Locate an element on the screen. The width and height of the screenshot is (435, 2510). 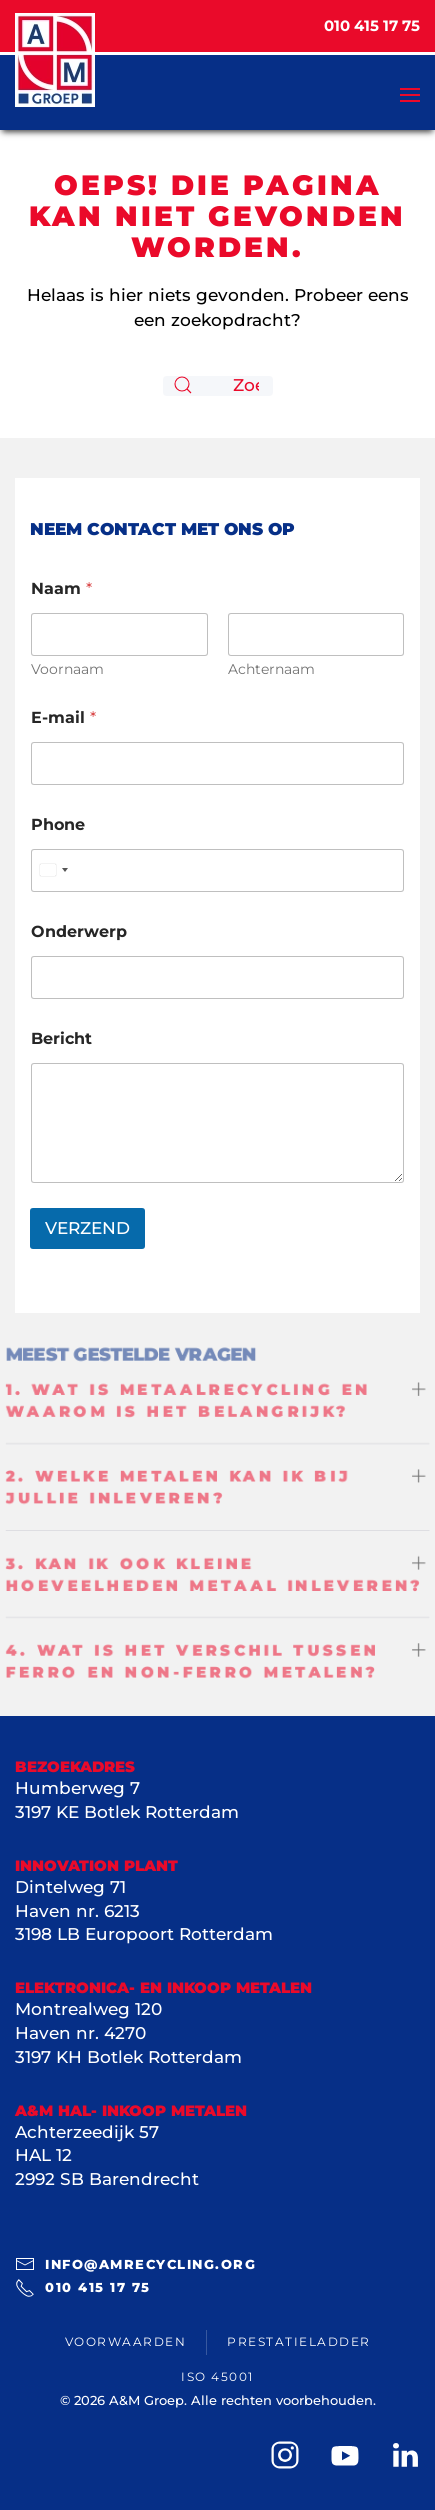
ISO 45001 is located at coordinates (217, 2376).